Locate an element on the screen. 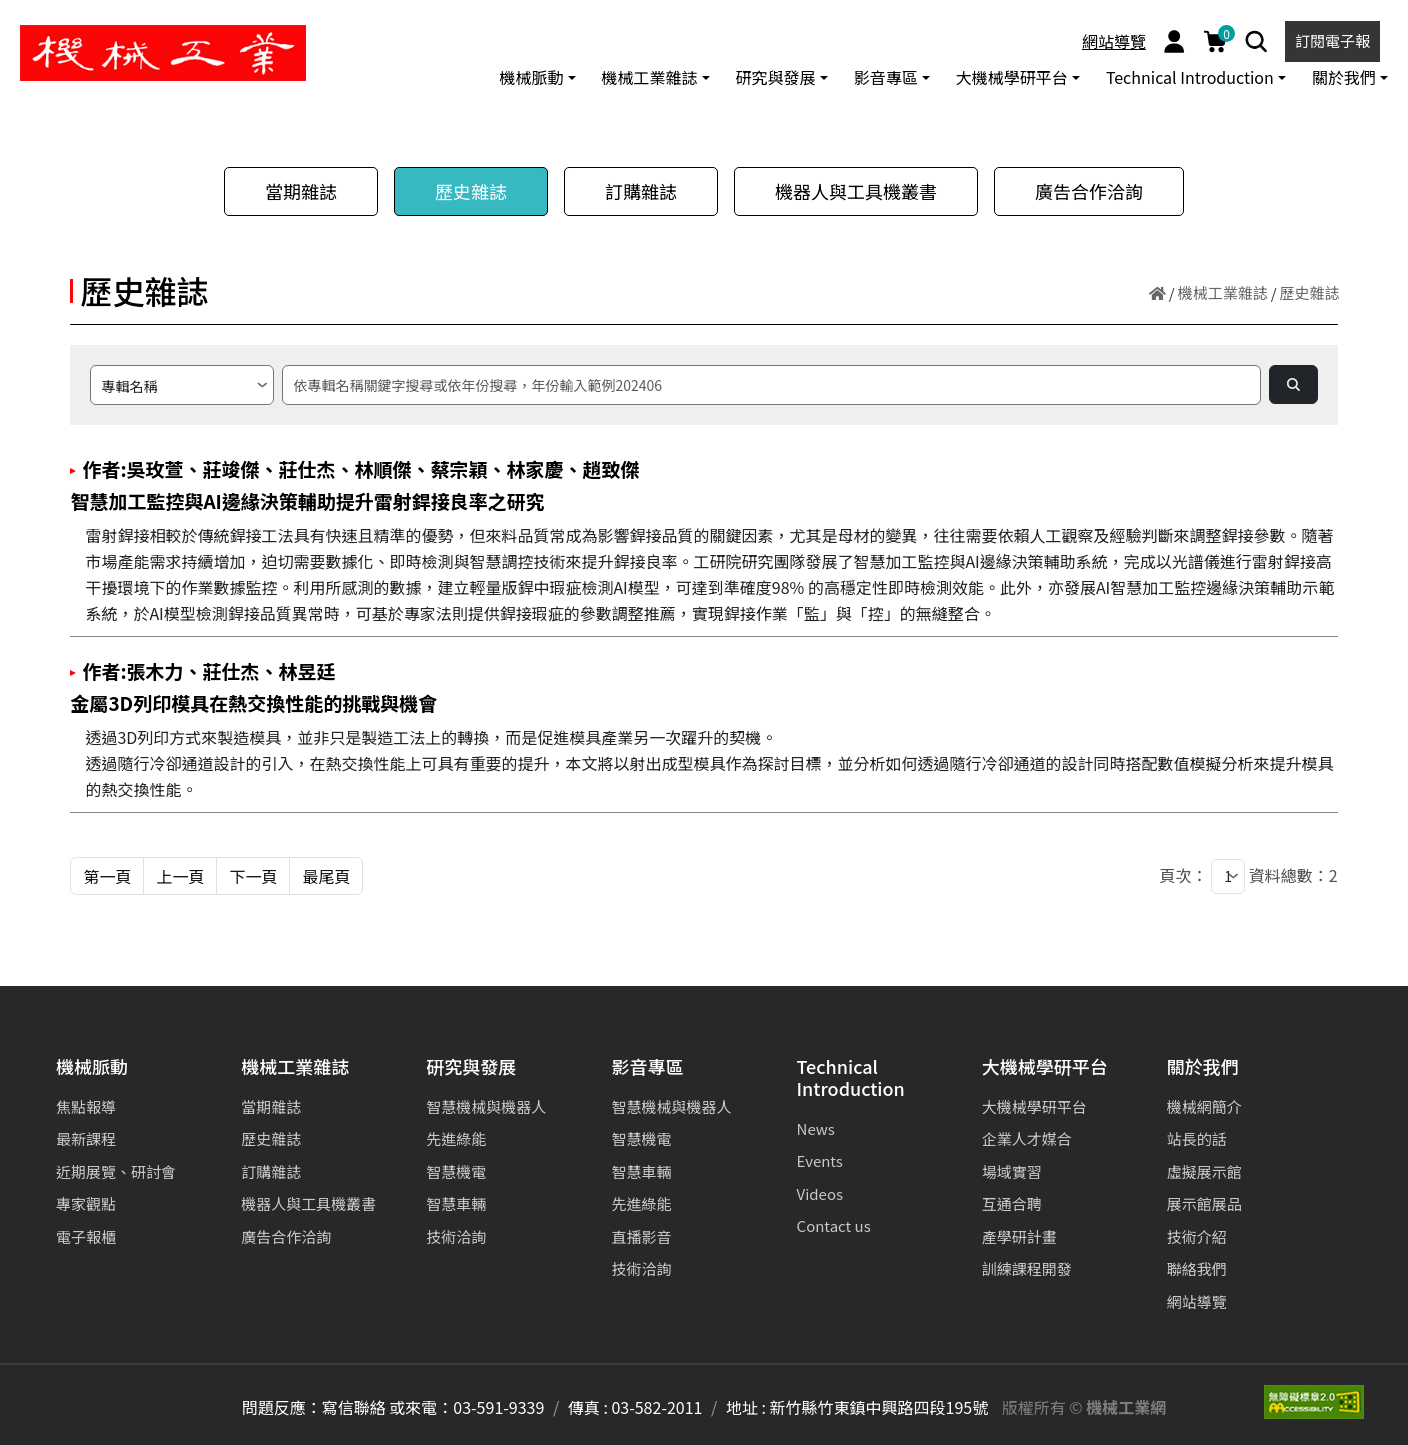  [請選擇搜尋方式] is located at coordinates (182, 385).